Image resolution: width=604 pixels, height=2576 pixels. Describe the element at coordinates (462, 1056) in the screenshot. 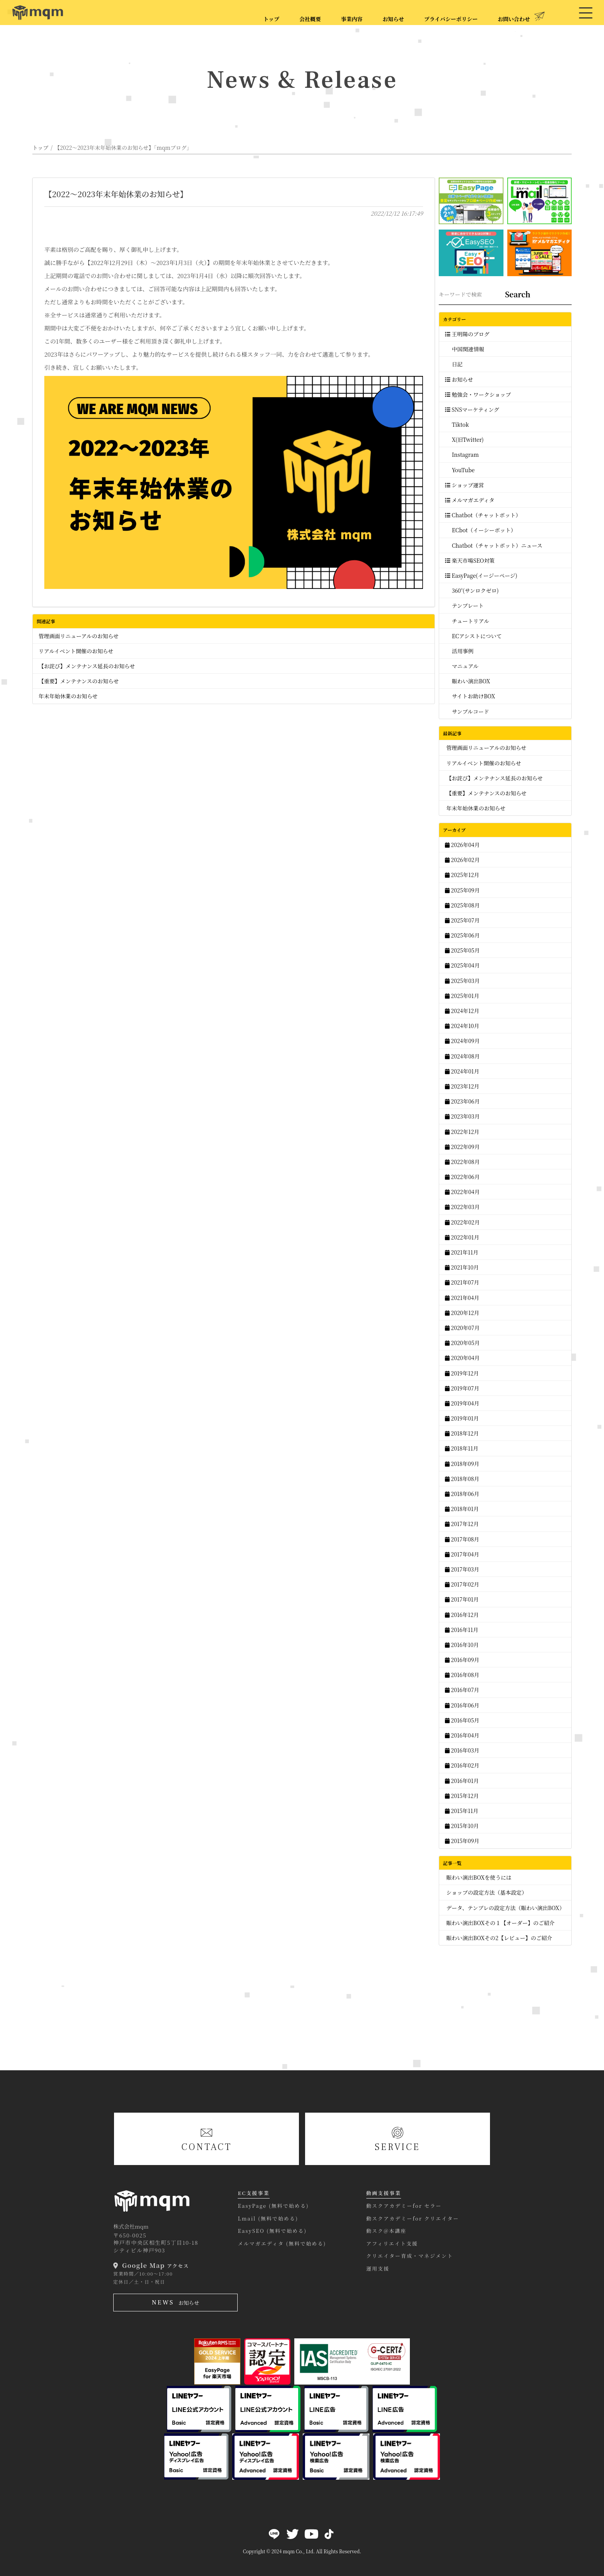

I see `2024年08月` at that location.